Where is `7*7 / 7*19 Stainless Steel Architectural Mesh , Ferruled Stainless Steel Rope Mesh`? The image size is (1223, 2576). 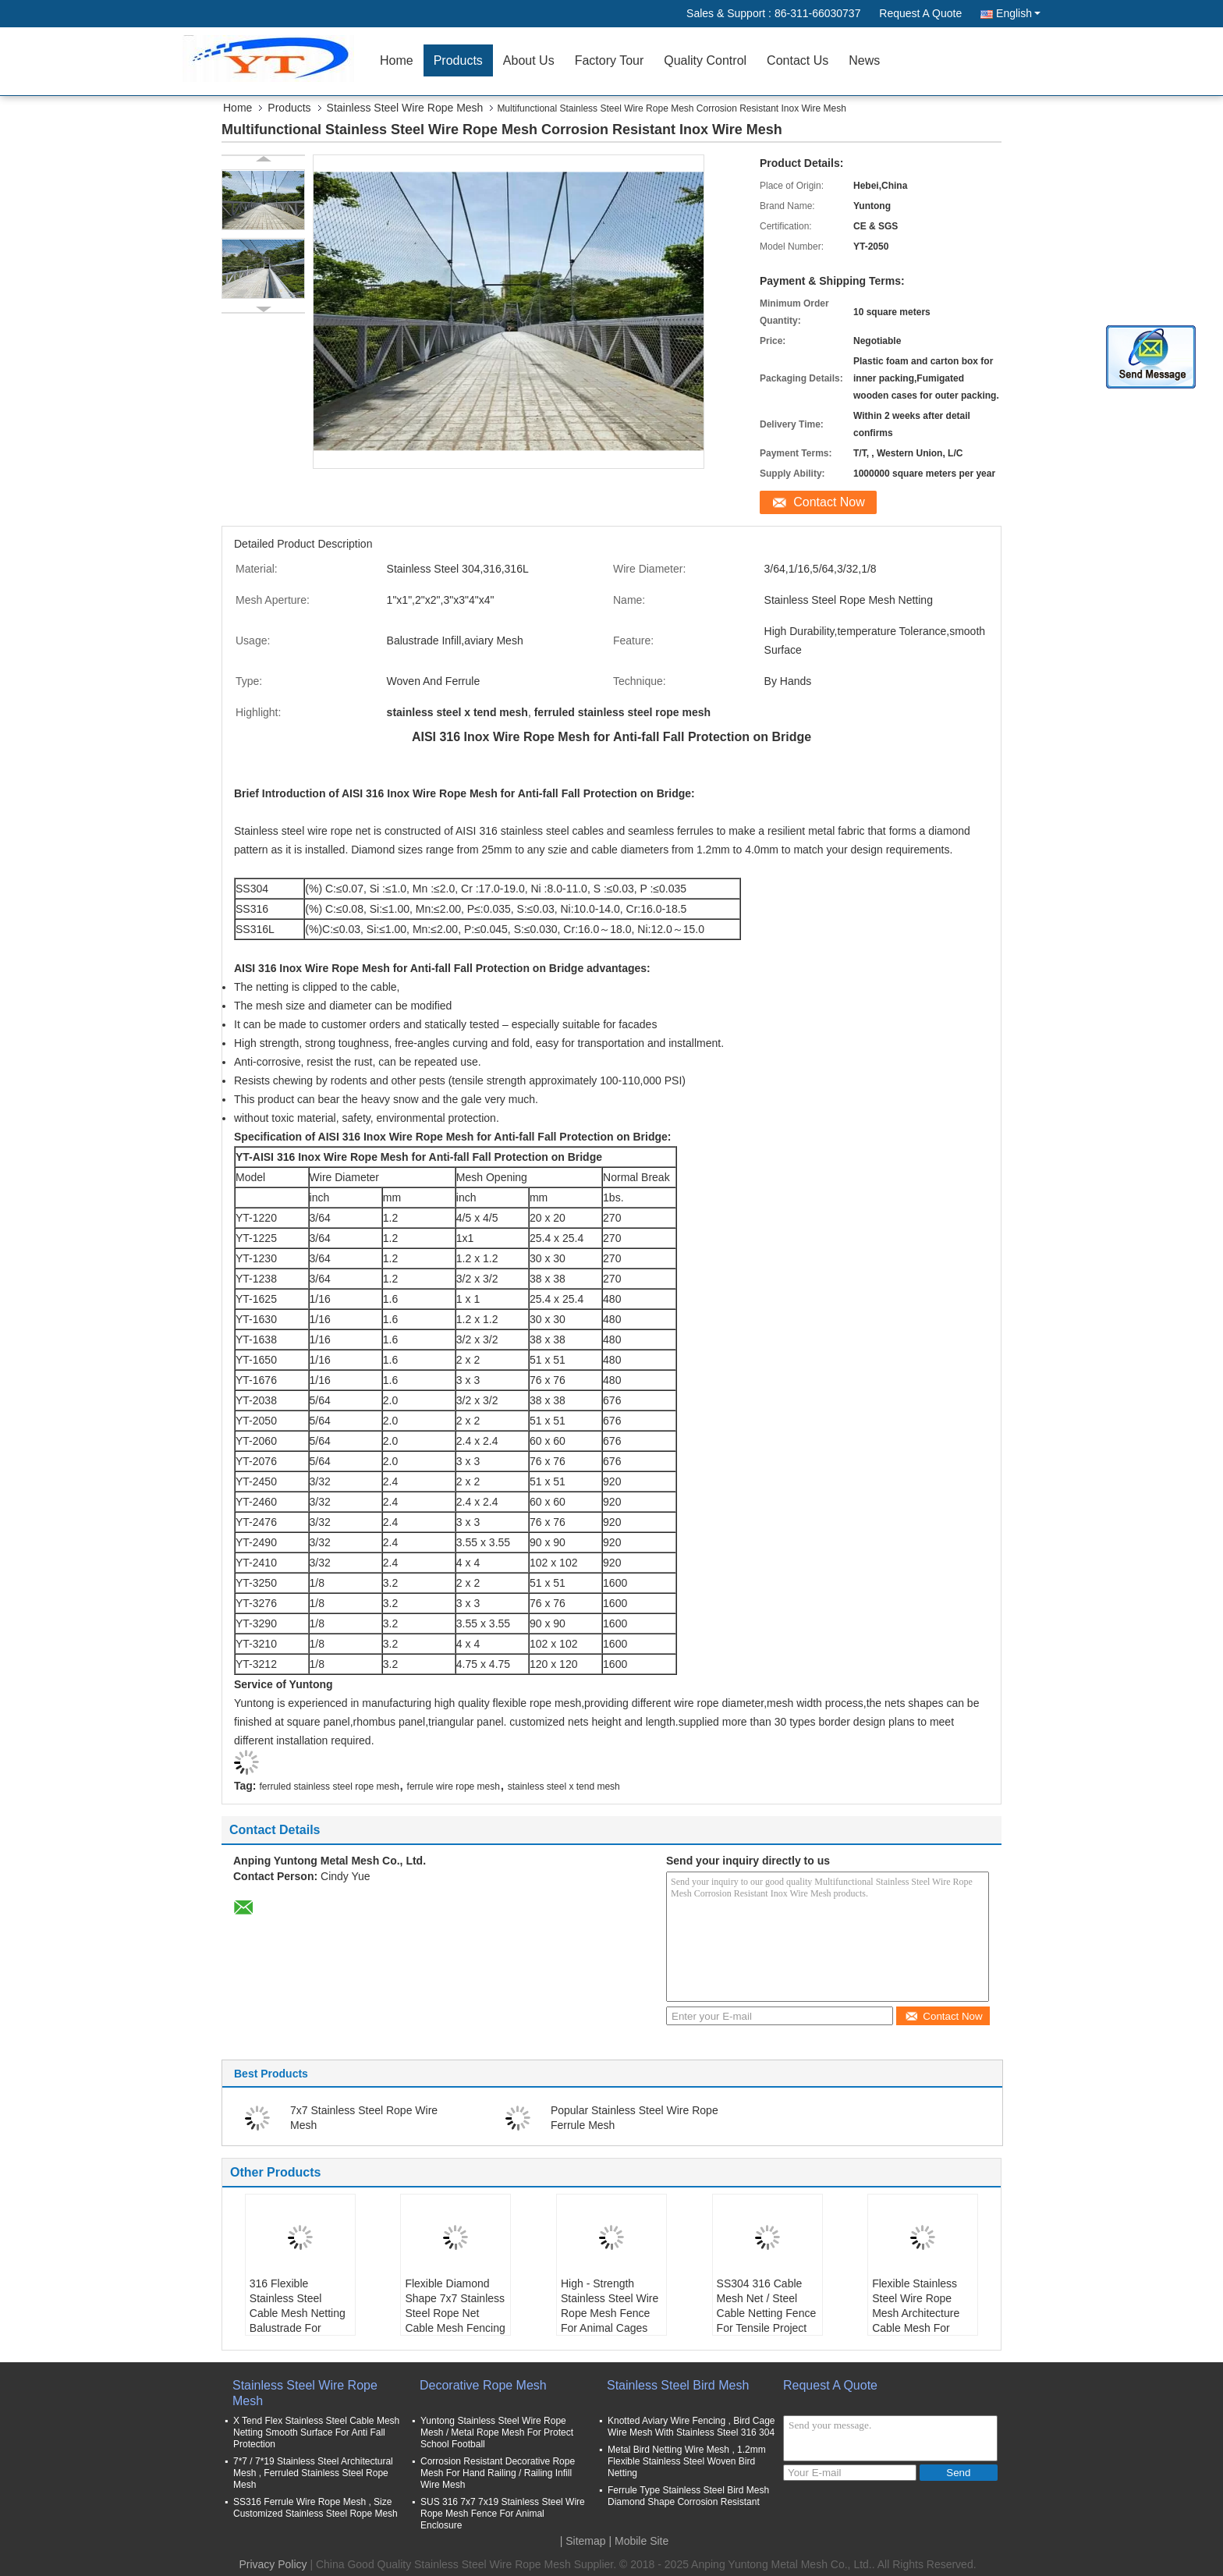 7*7 / 7*19 Stainless Steel Architectural Mesh , Ferruled Stainless Steel Rope Mesh is located at coordinates (313, 2473).